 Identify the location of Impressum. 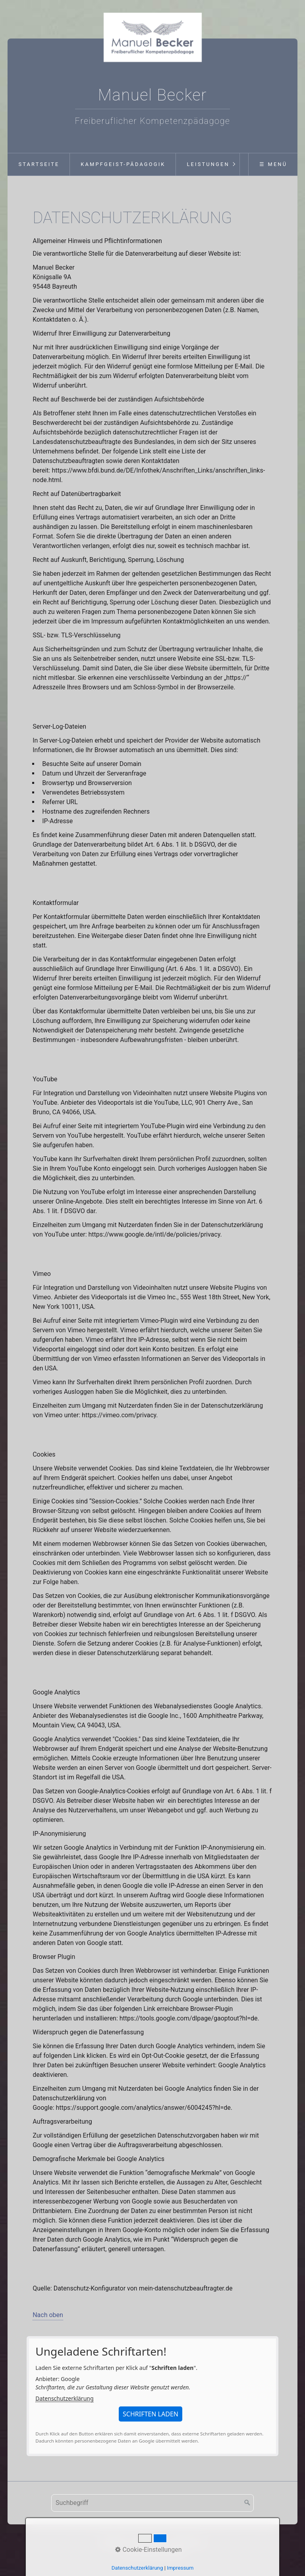
(149, 2541).